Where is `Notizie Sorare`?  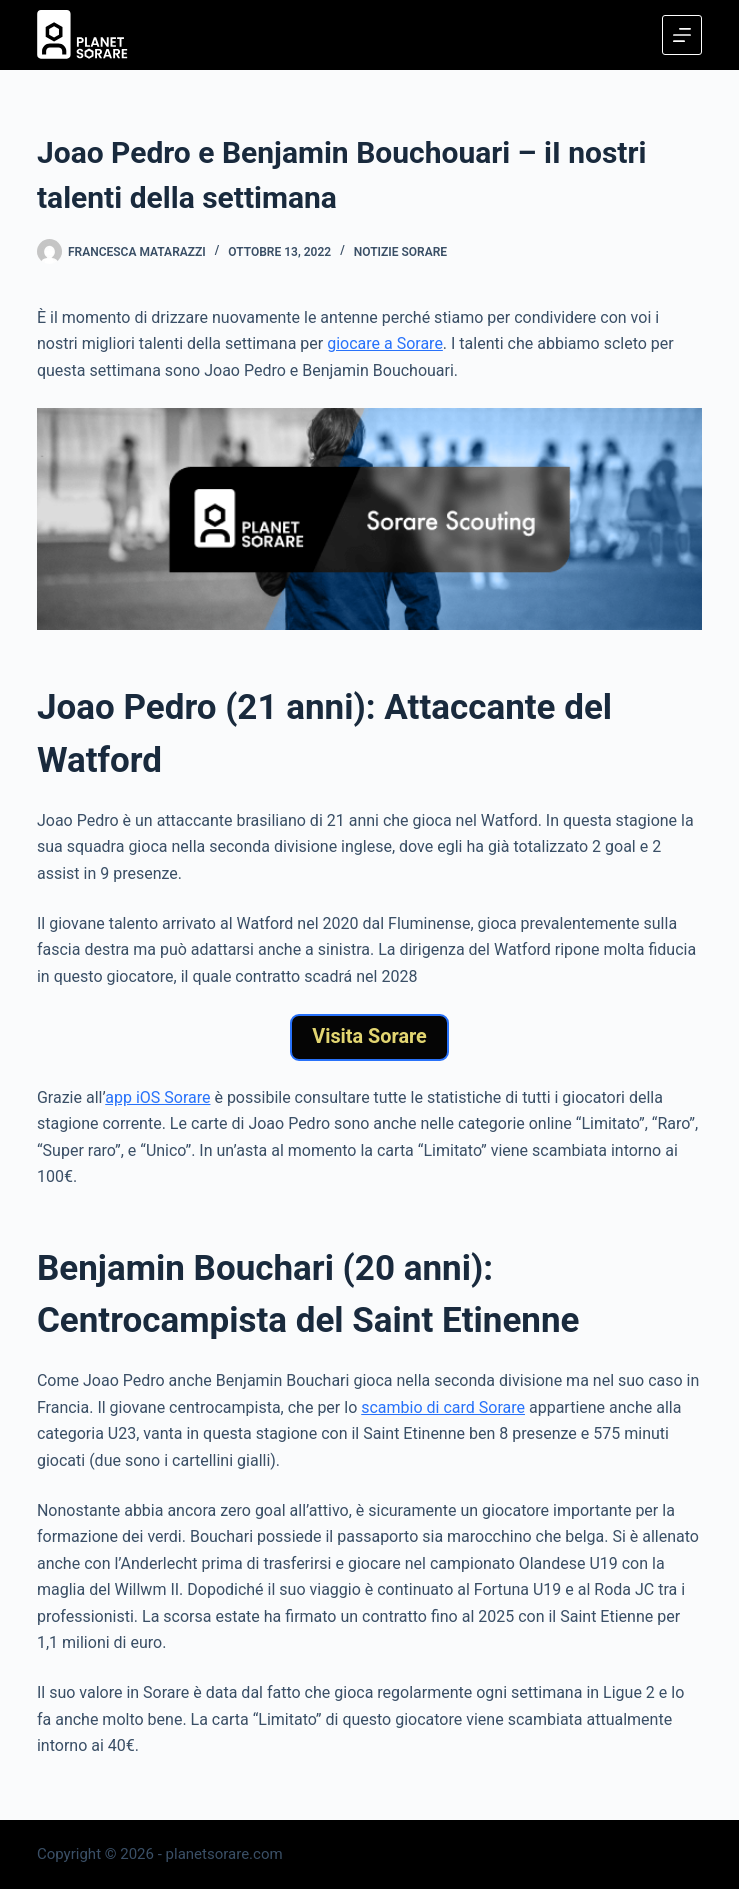
Notizie Sorare is located at coordinates (400, 252).